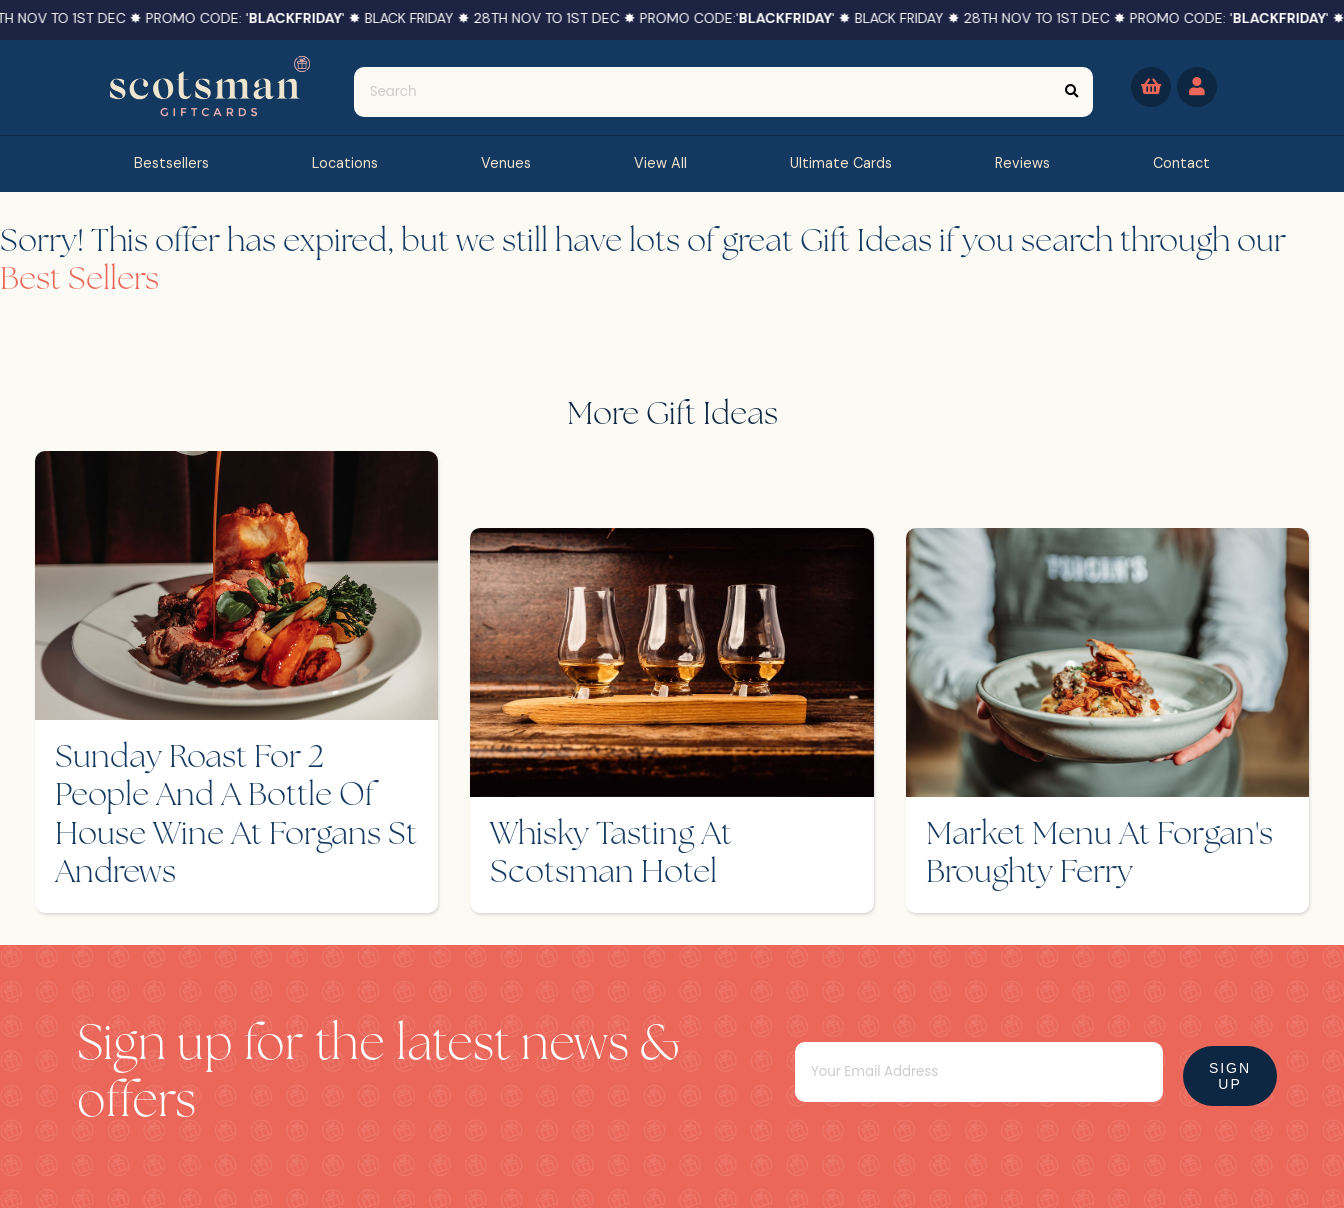  I want to click on contact, so click(1181, 163).